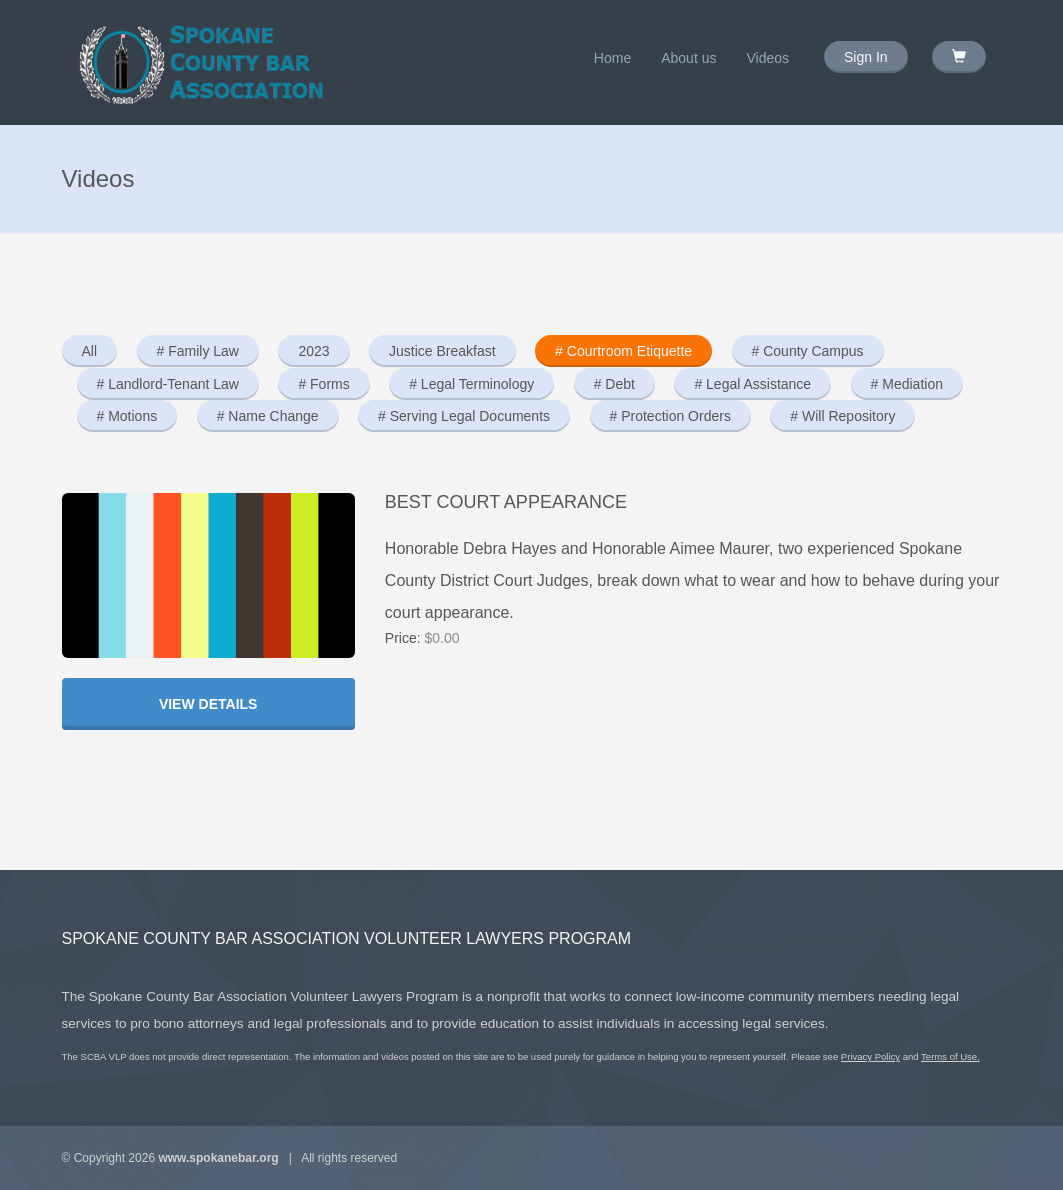 Image resolution: width=1063 pixels, height=1190 pixels. Describe the element at coordinates (323, 384) in the screenshot. I see `# Forms` at that location.